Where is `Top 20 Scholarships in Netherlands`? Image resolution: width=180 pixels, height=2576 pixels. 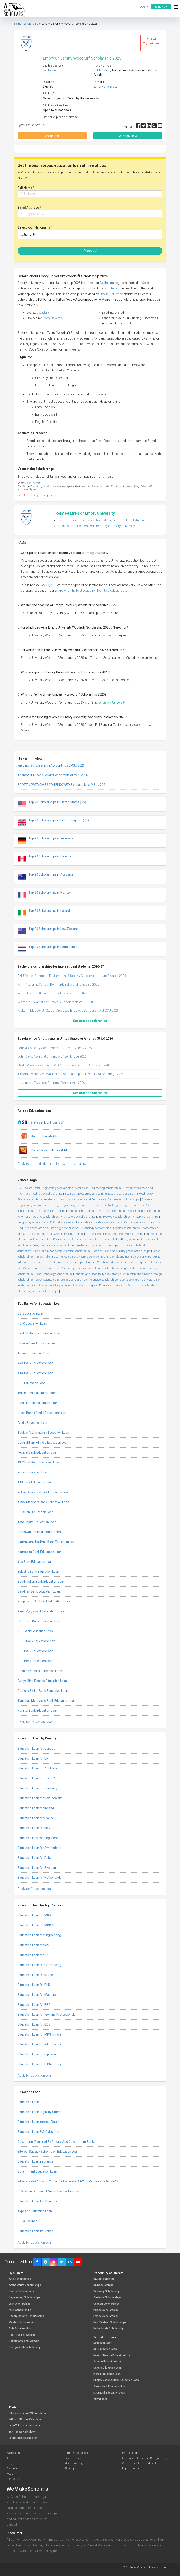 Top 20 Scholarships in Netherlands is located at coordinates (47, 949).